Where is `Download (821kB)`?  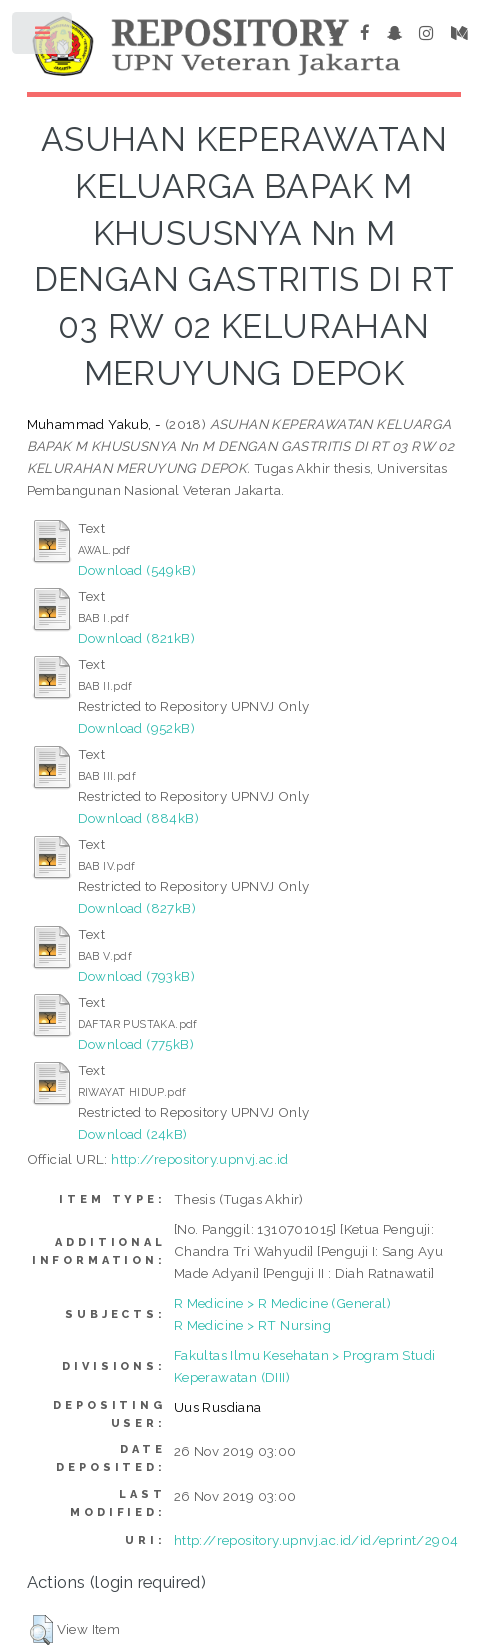
Download (821kB) is located at coordinates (136, 638).